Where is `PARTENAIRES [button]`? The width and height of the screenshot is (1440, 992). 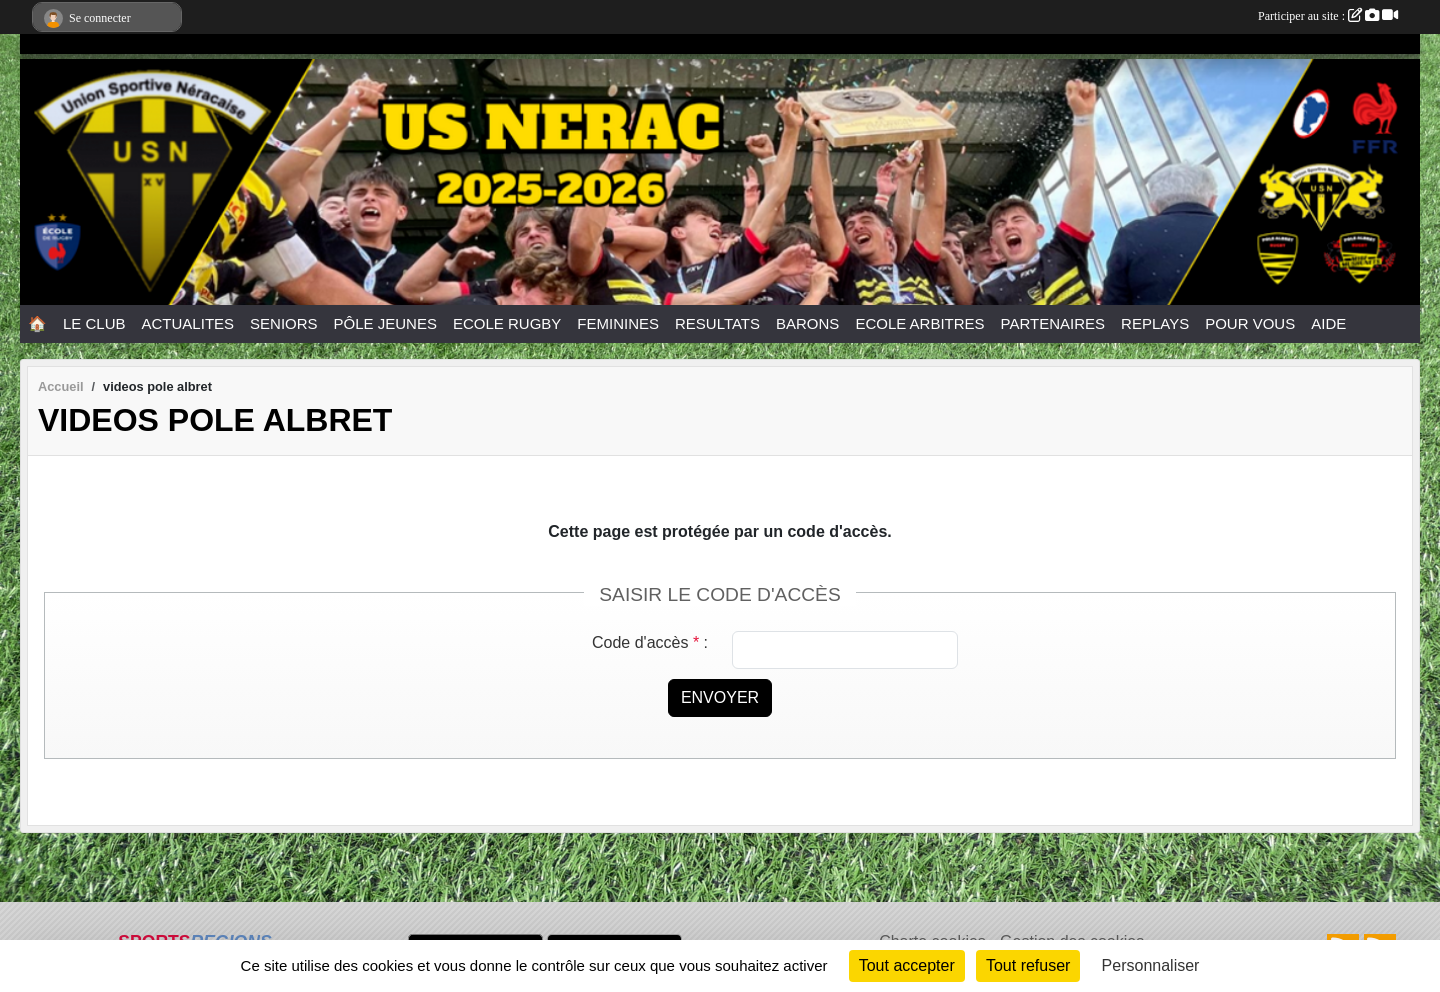
PARTENAIRES [button] is located at coordinates (1053, 323).